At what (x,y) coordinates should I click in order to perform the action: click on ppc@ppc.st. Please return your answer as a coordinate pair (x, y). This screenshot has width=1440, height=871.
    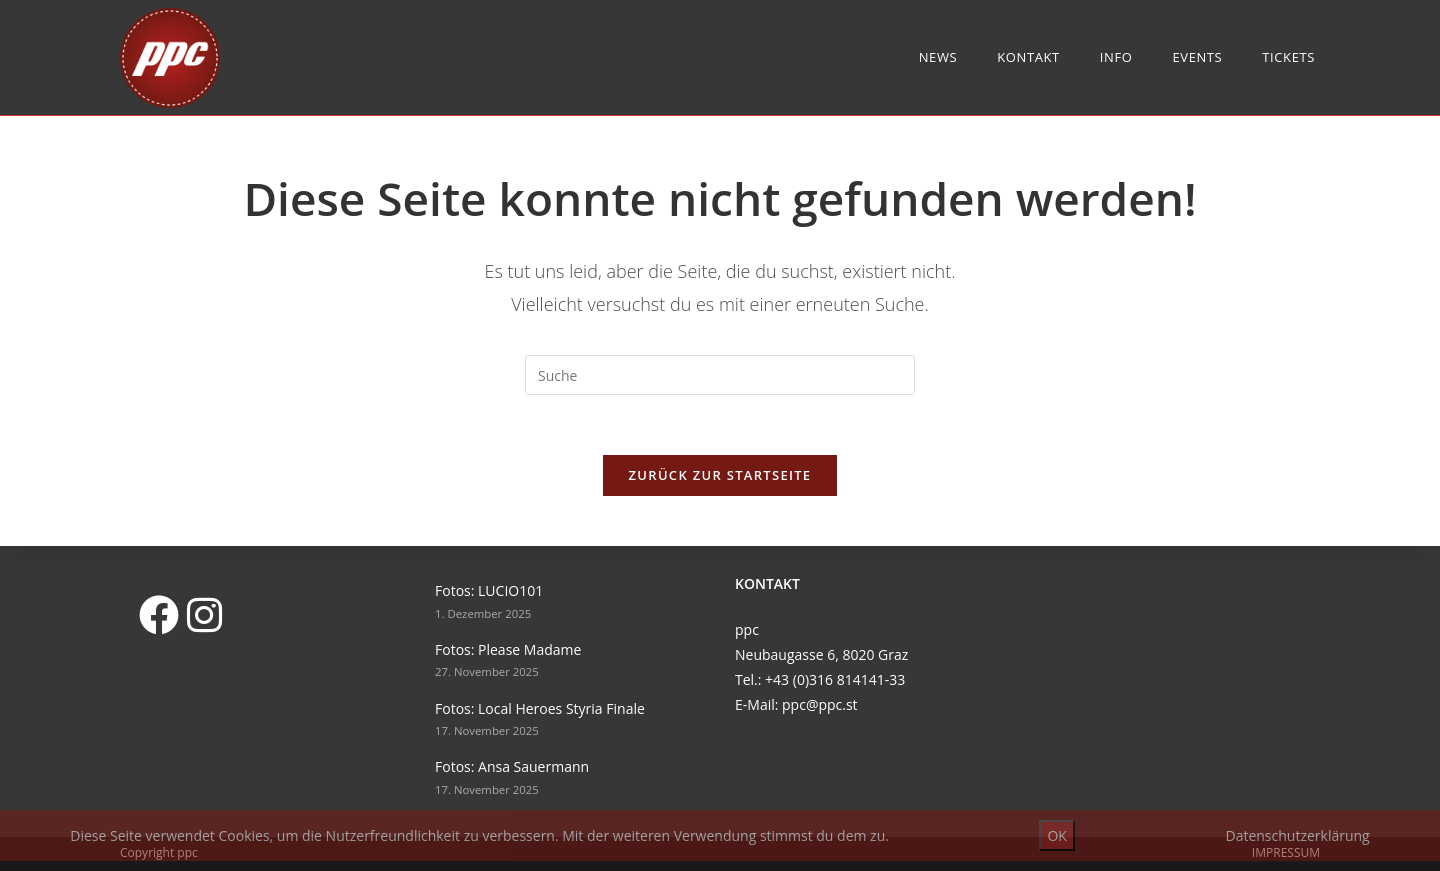
    Looking at the image, I should click on (820, 704).